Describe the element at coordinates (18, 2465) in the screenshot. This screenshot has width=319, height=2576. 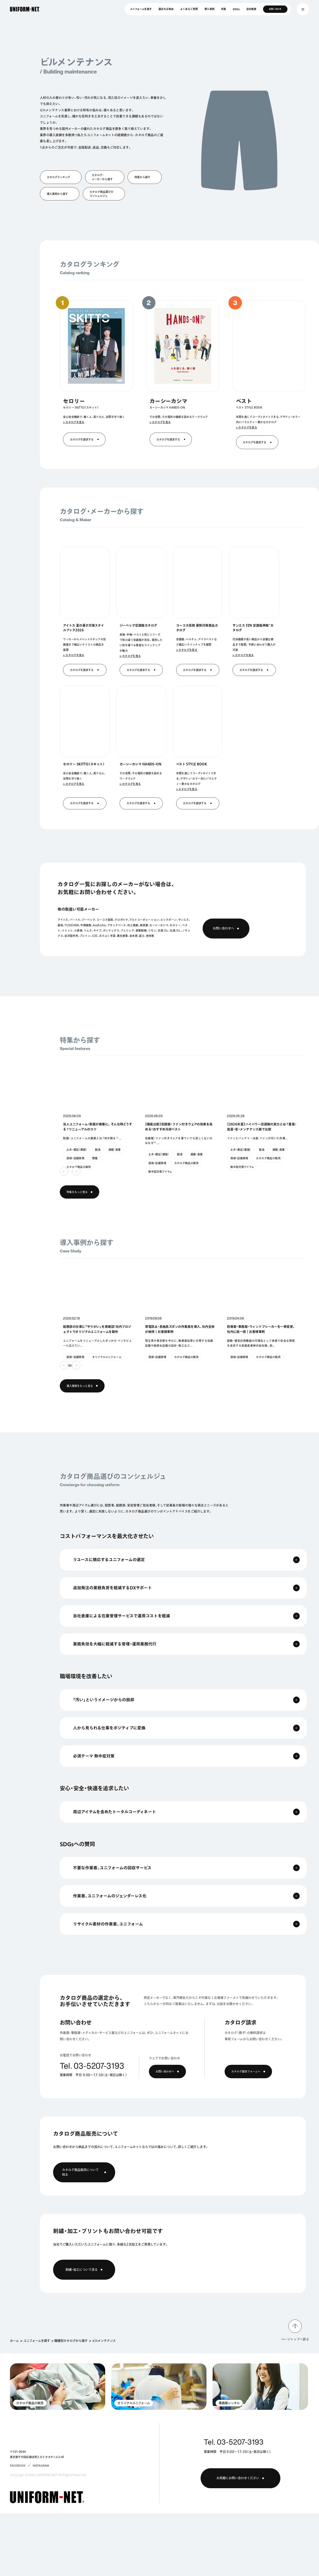
I see `FACEBOOK` at that location.